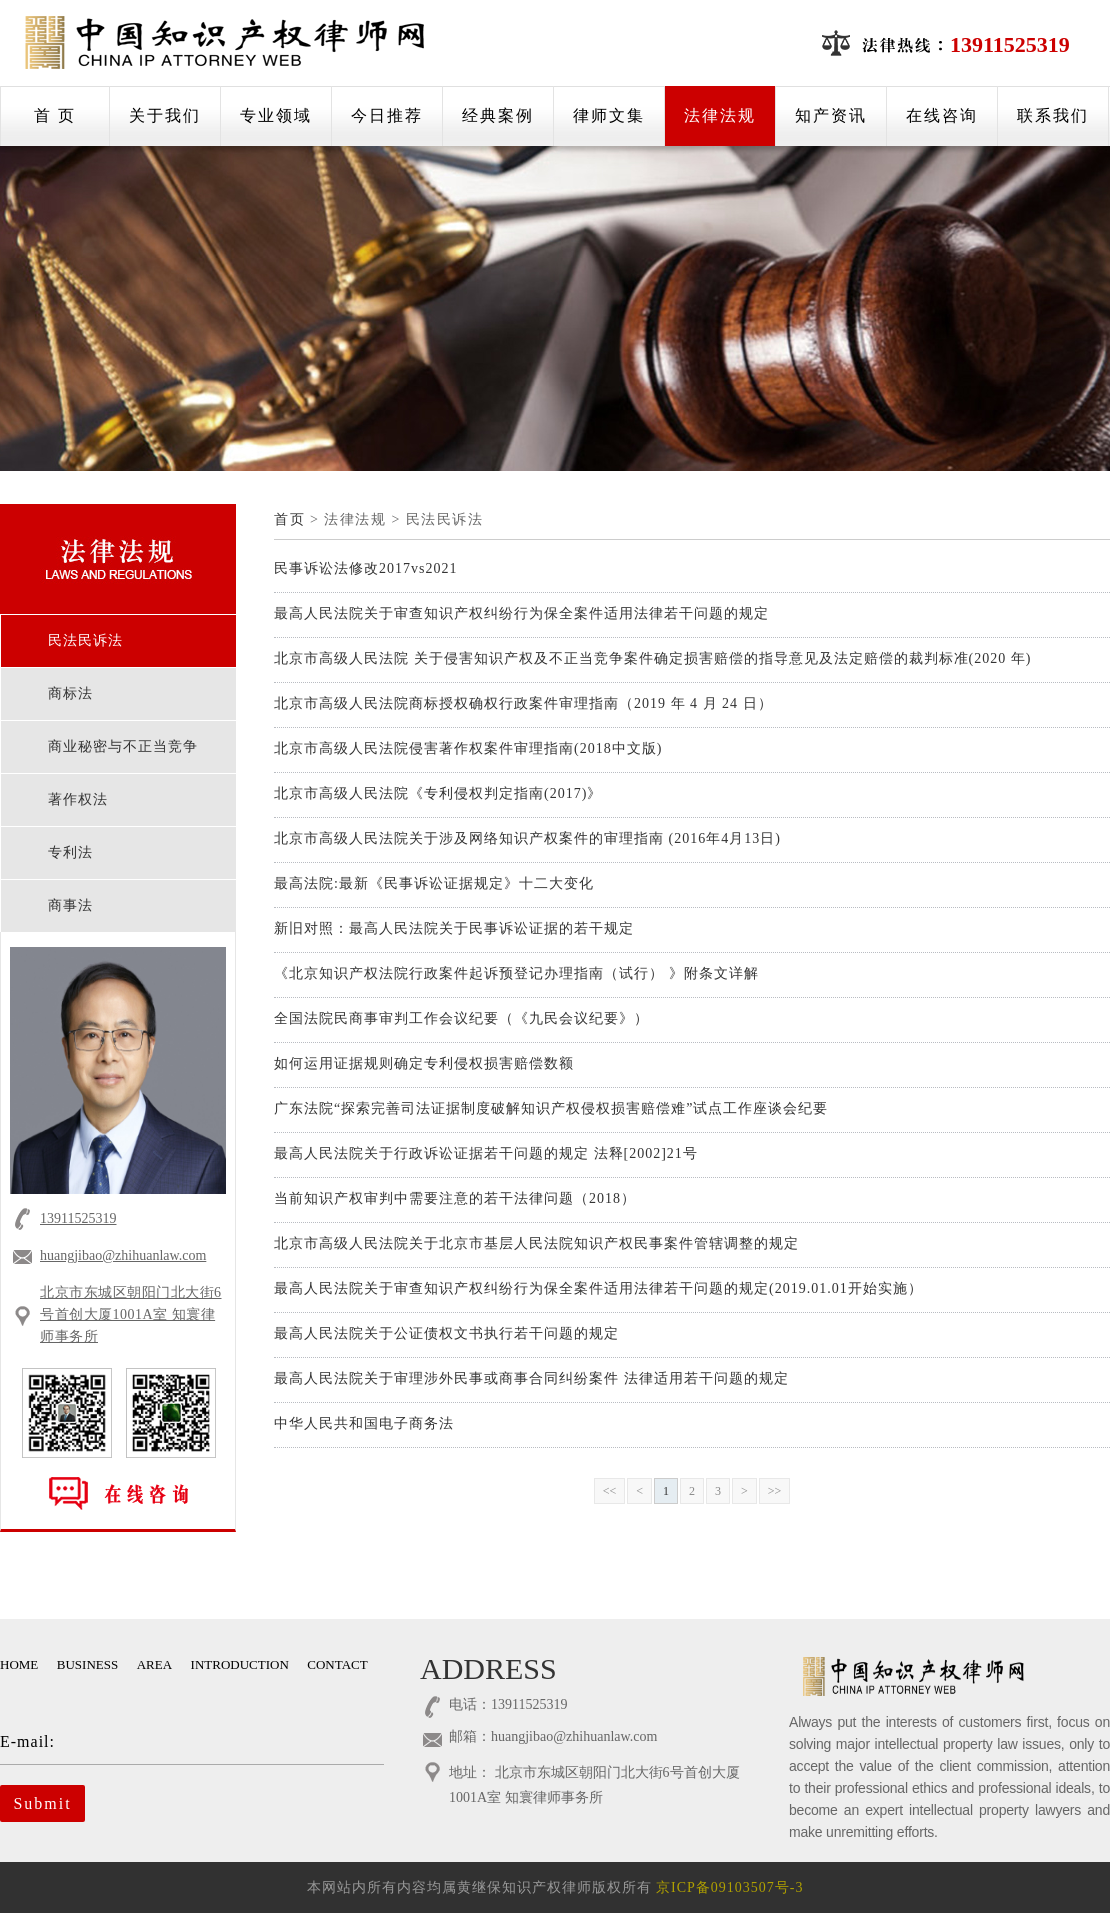  I want to click on 最高人民法院关于审查知识产权纠纷行为保全案件适用法律若干问题的规定, so click(521, 613).